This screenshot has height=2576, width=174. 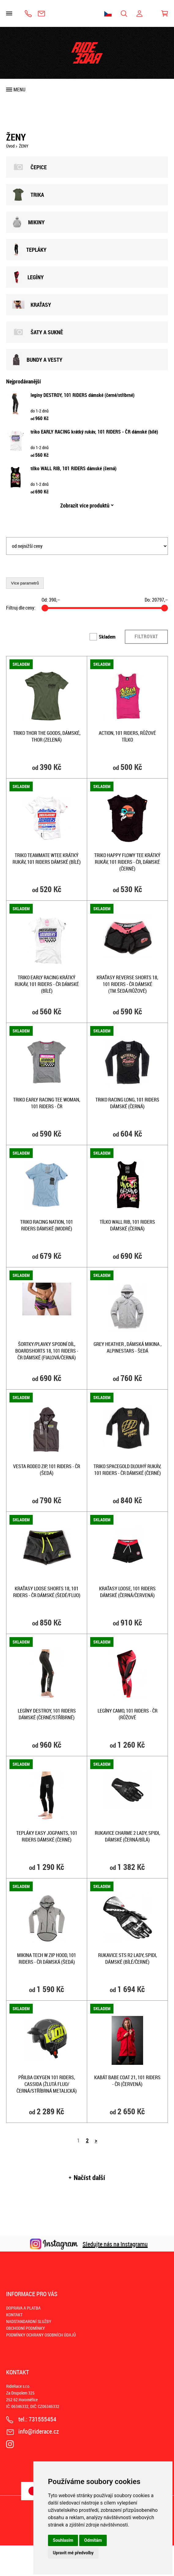 What do you see at coordinates (46, 1103) in the screenshot?
I see `TRIKO EARLY RACING TEE WOMAN, 101 RIDERS - ČR` at bounding box center [46, 1103].